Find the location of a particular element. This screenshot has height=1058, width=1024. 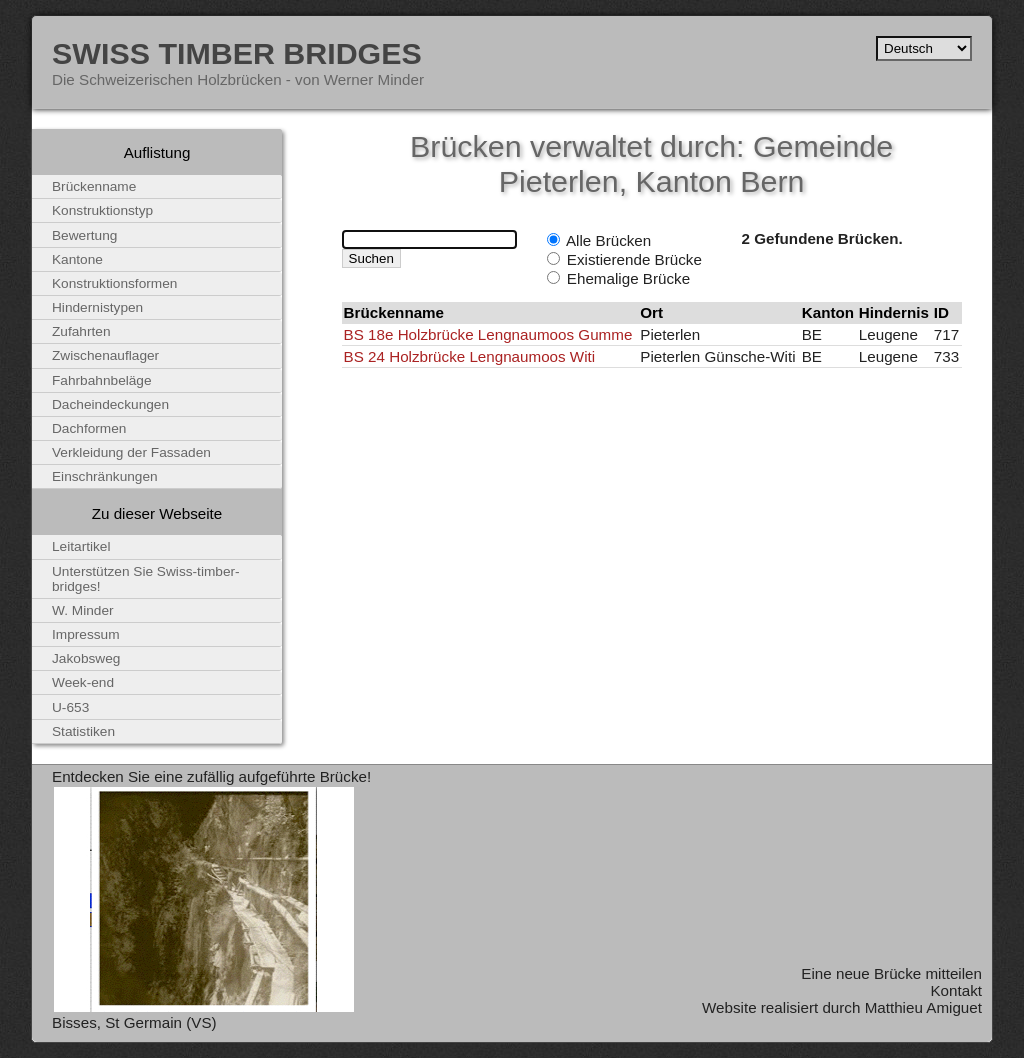

U-653 is located at coordinates (70, 707).